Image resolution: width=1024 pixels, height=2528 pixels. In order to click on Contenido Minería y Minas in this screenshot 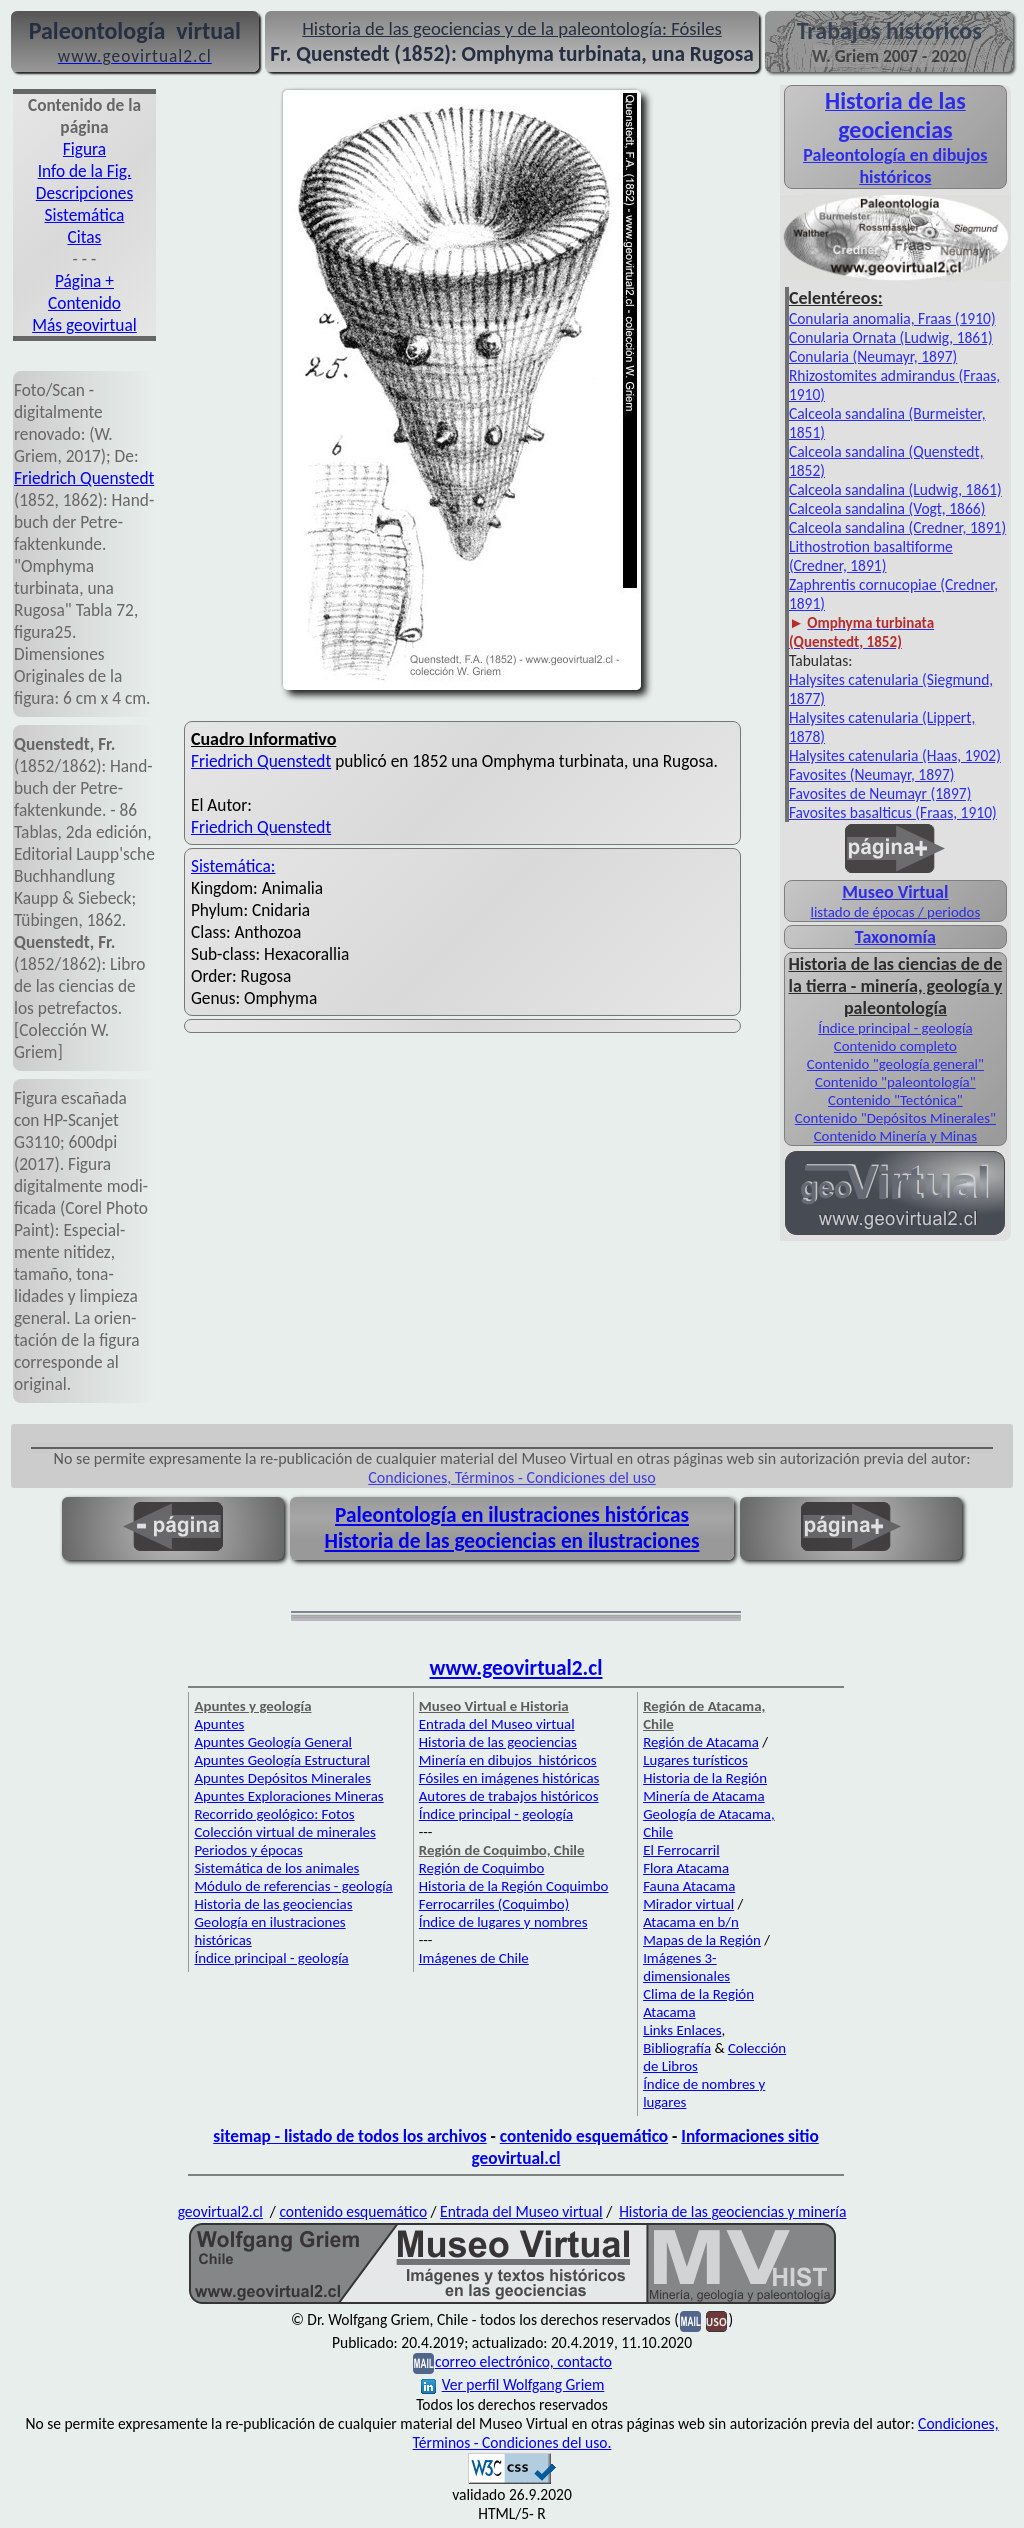, I will do `click(895, 1136)`.